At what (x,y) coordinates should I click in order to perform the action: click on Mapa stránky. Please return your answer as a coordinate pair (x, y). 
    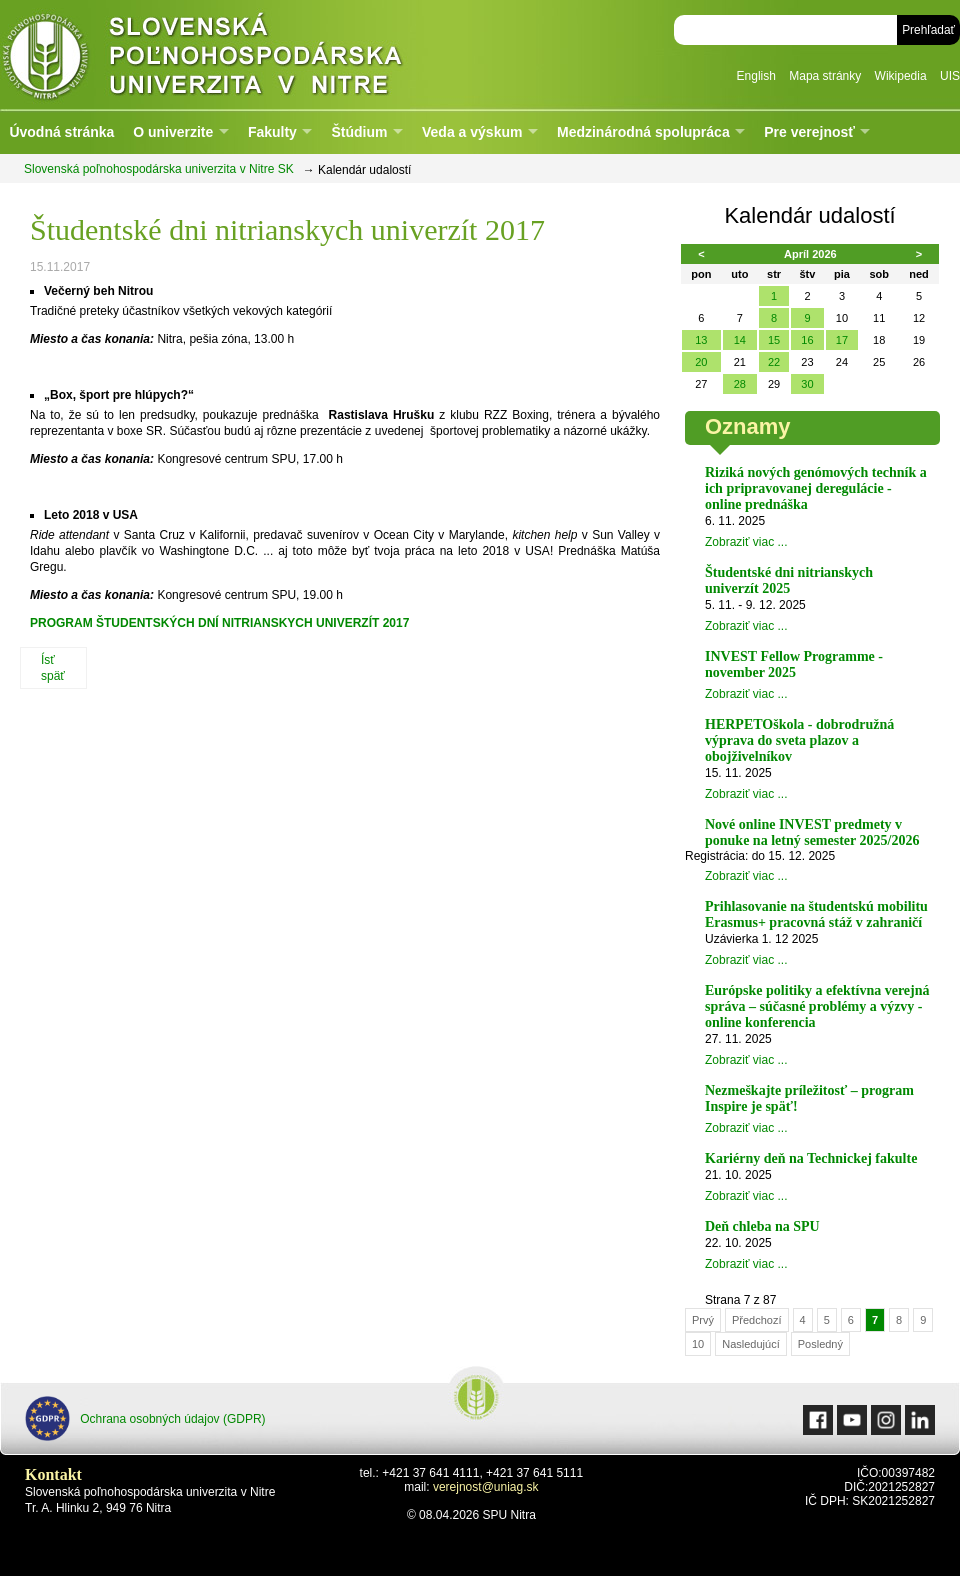
    Looking at the image, I should click on (825, 76).